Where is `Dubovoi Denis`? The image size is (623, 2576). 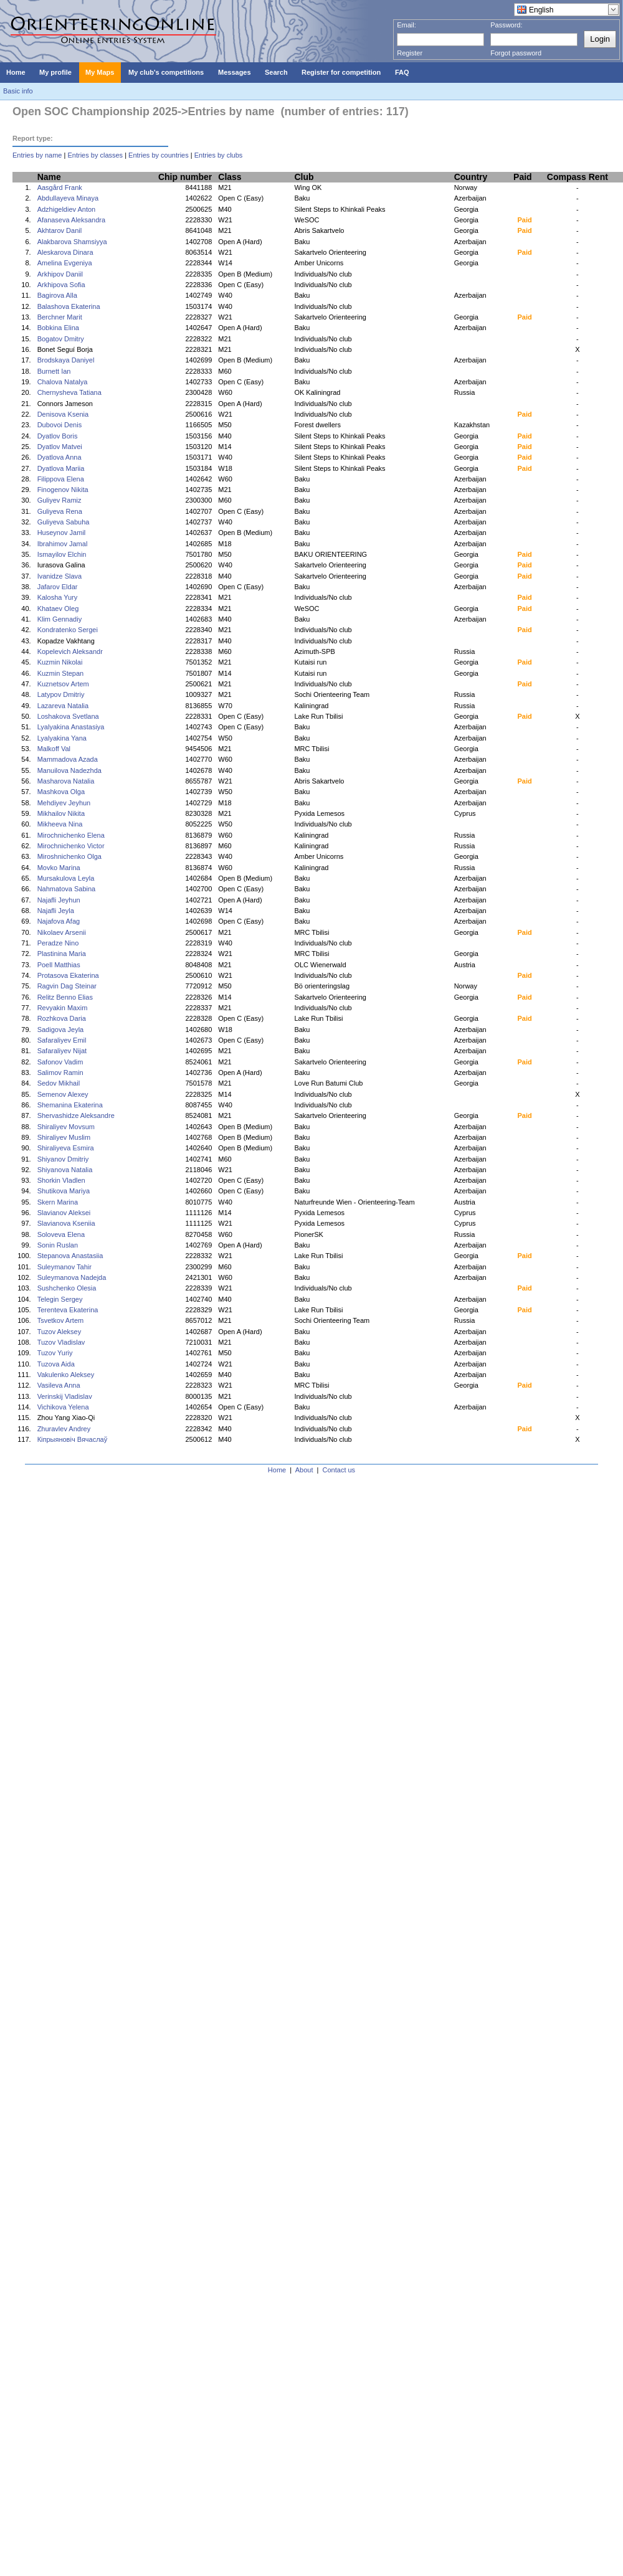
Dubovoi Denis is located at coordinates (59, 425).